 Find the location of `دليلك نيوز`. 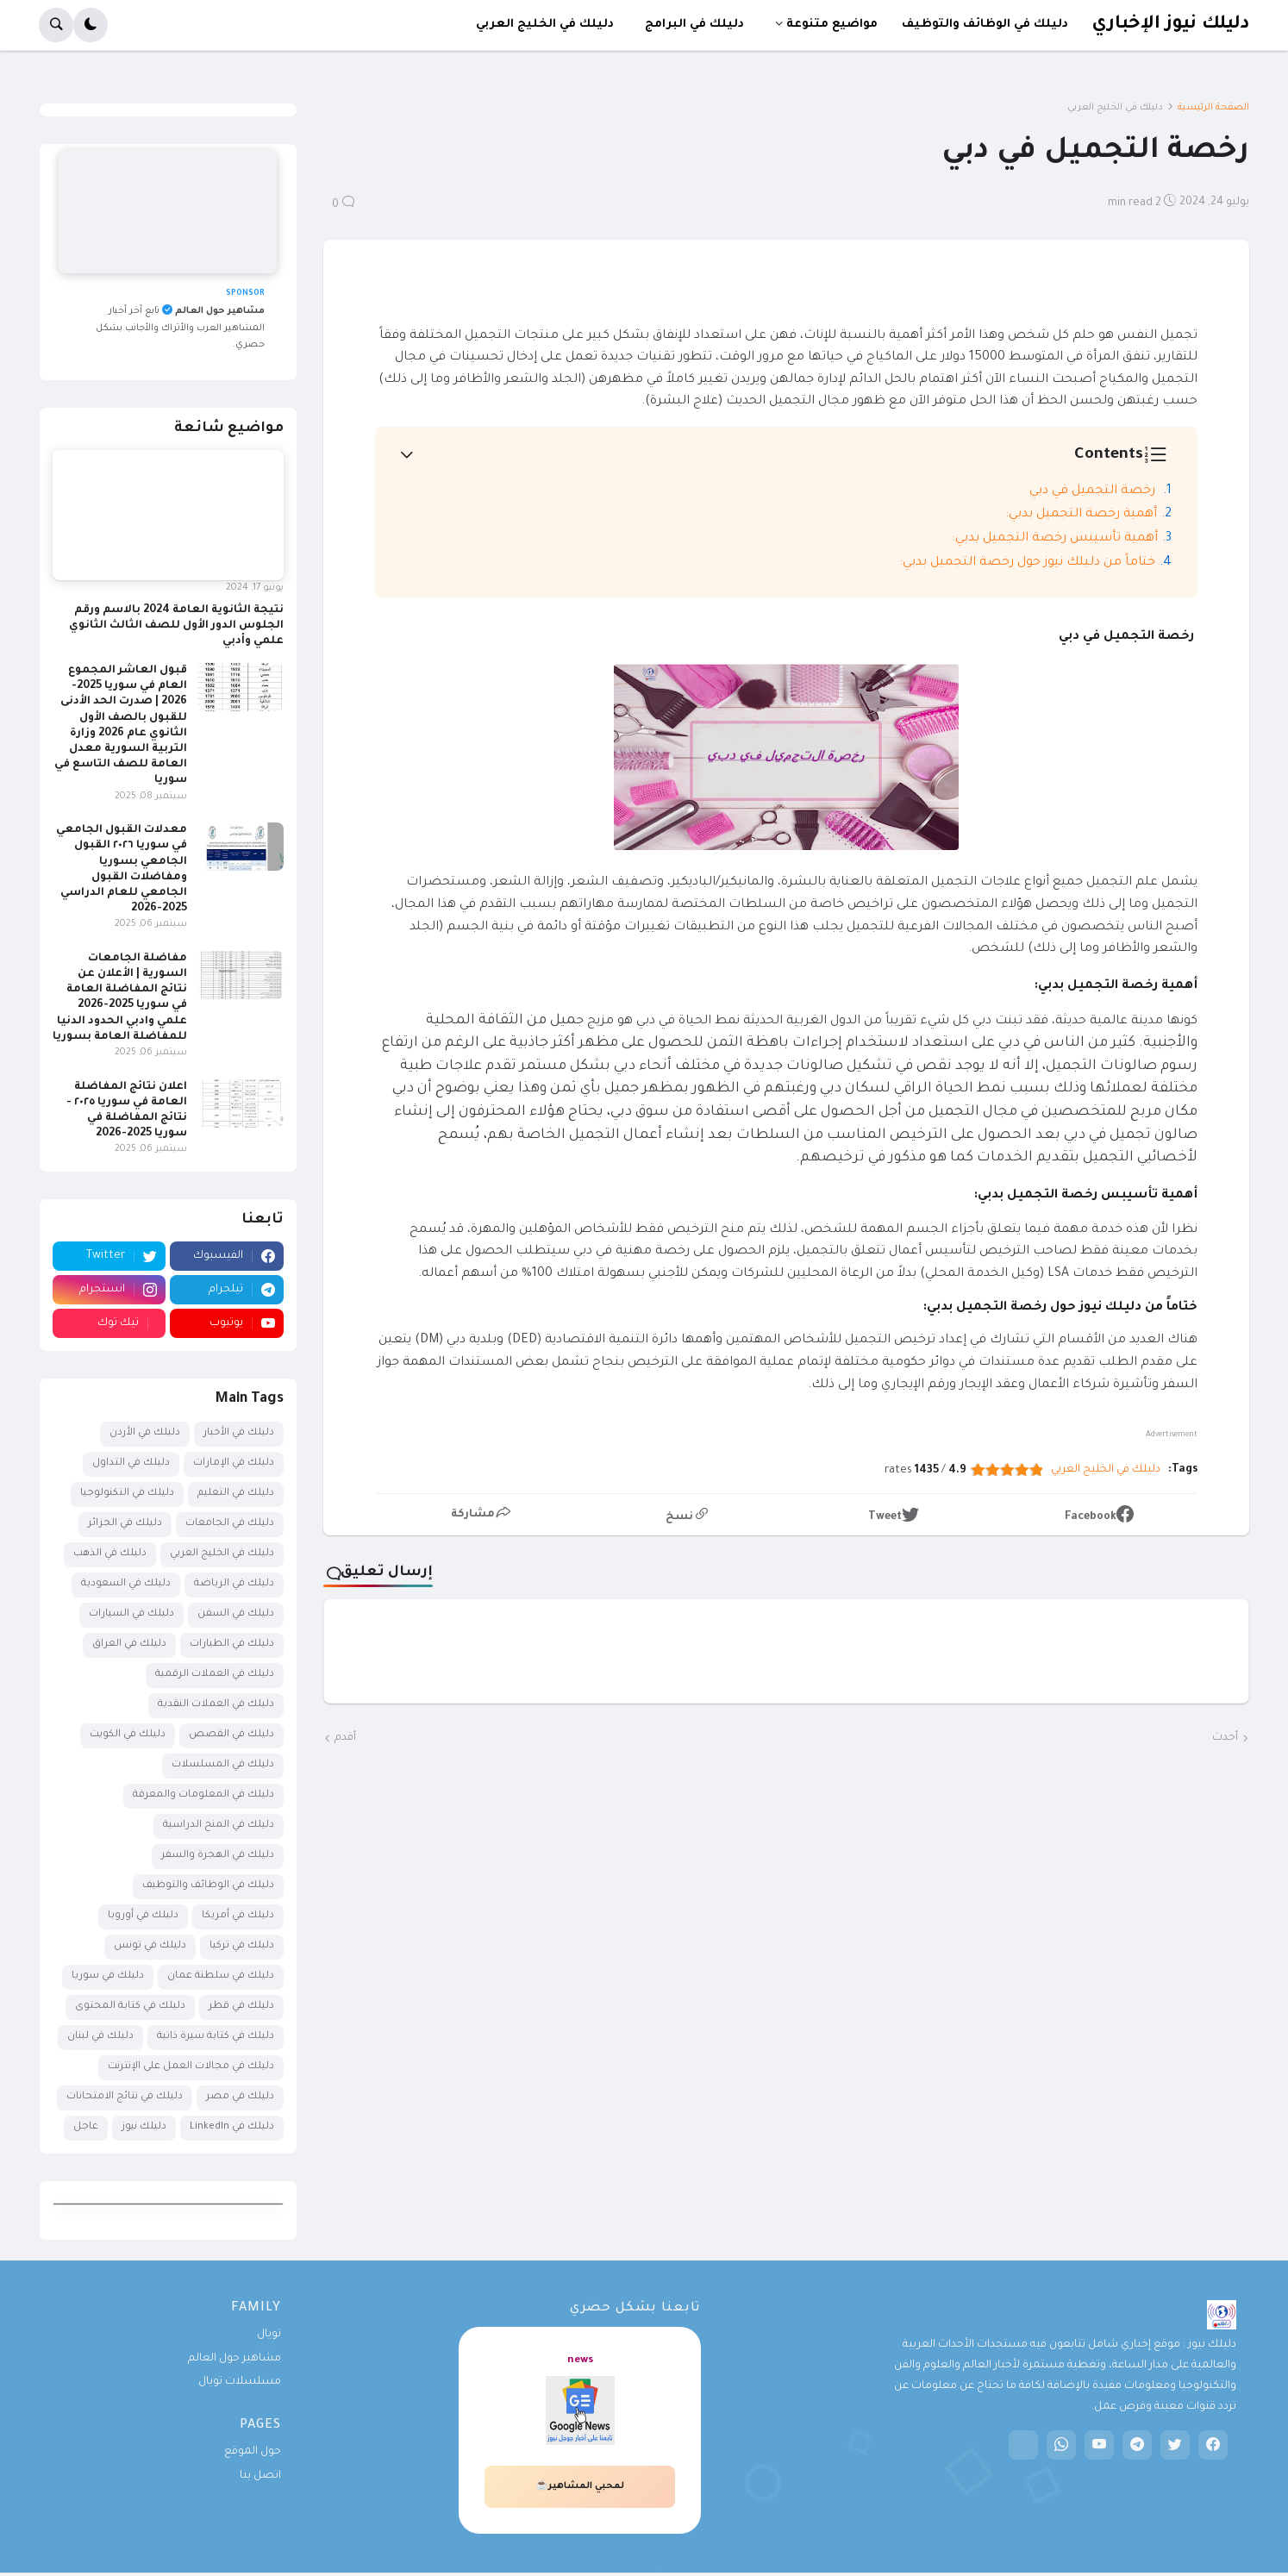

دليلك نيوز is located at coordinates (144, 2127).